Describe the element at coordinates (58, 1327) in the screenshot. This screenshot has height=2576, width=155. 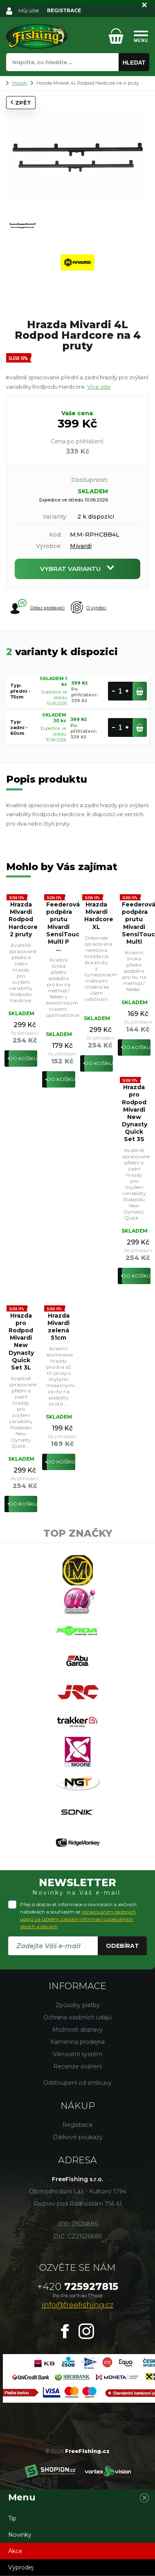
I see `Hrazda Mivardi zelená 51cm` at that location.